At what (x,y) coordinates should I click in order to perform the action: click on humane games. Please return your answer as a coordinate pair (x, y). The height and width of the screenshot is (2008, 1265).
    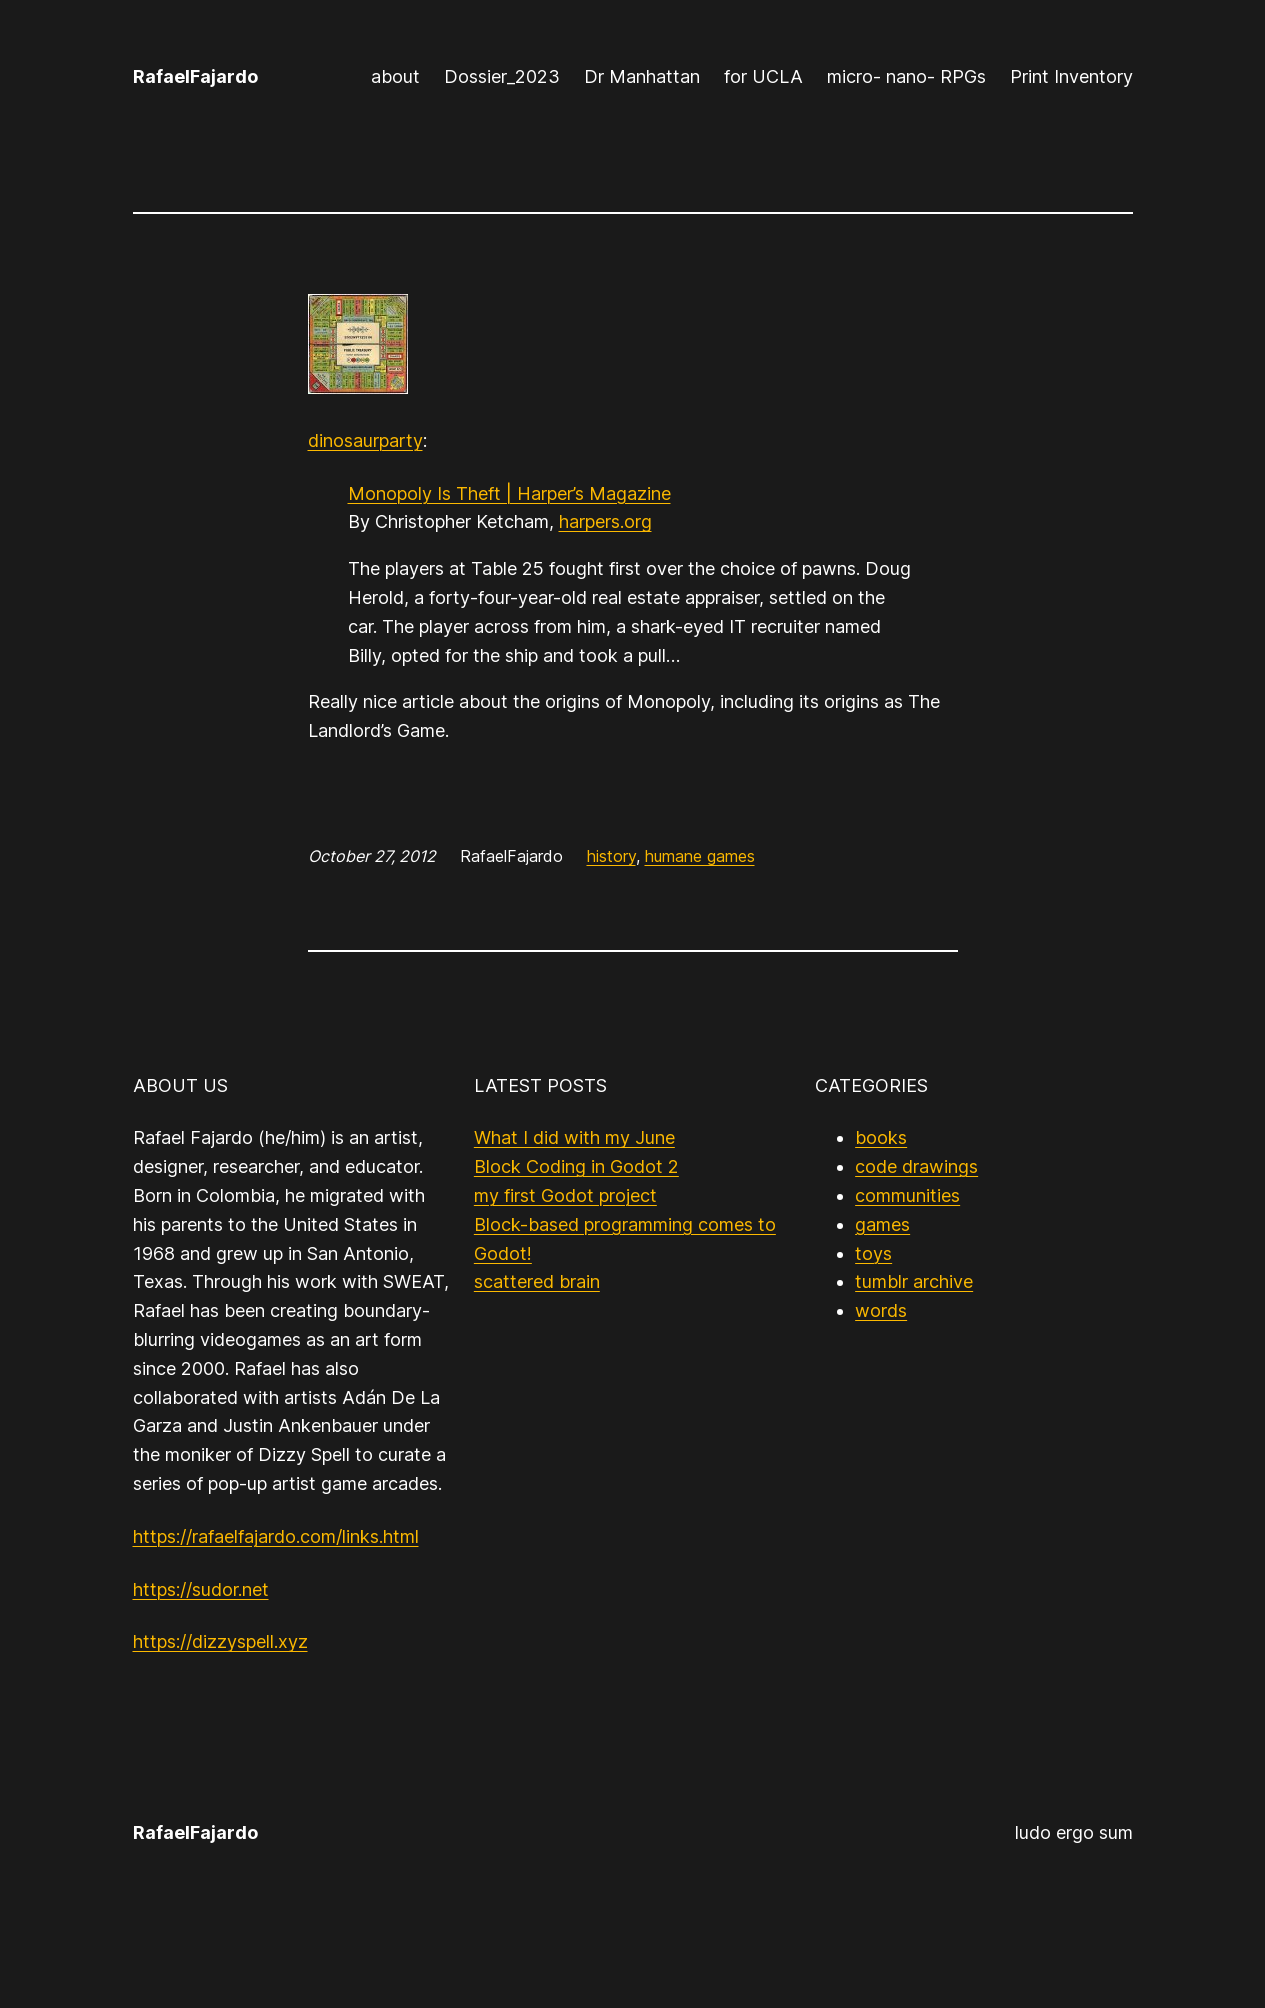
    Looking at the image, I should click on (700, 856).